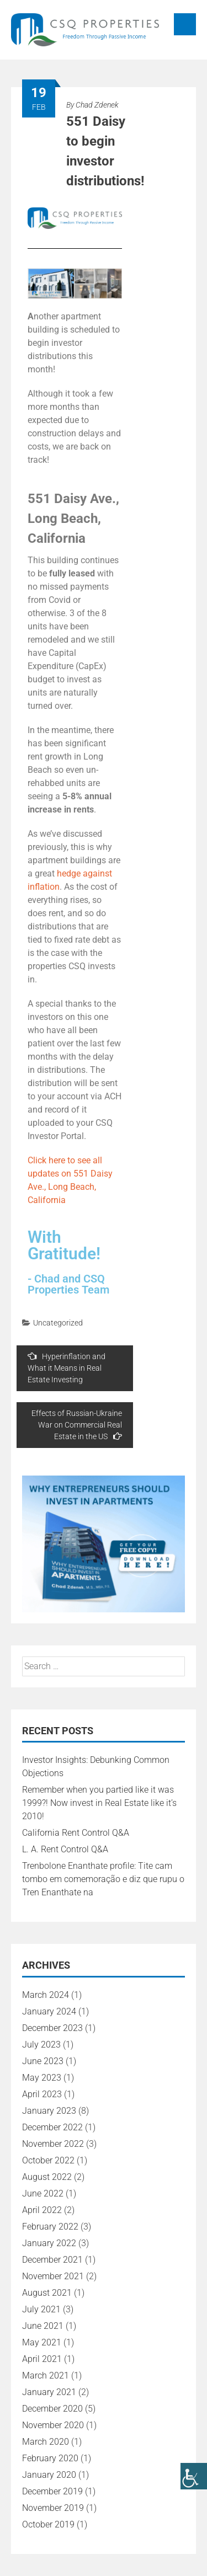 This screenshot has height=2576, width=207. What do you see at coordinates (52, 2491) in the screenshot?
I see `December 2019` at bounding box center [52, 2491].